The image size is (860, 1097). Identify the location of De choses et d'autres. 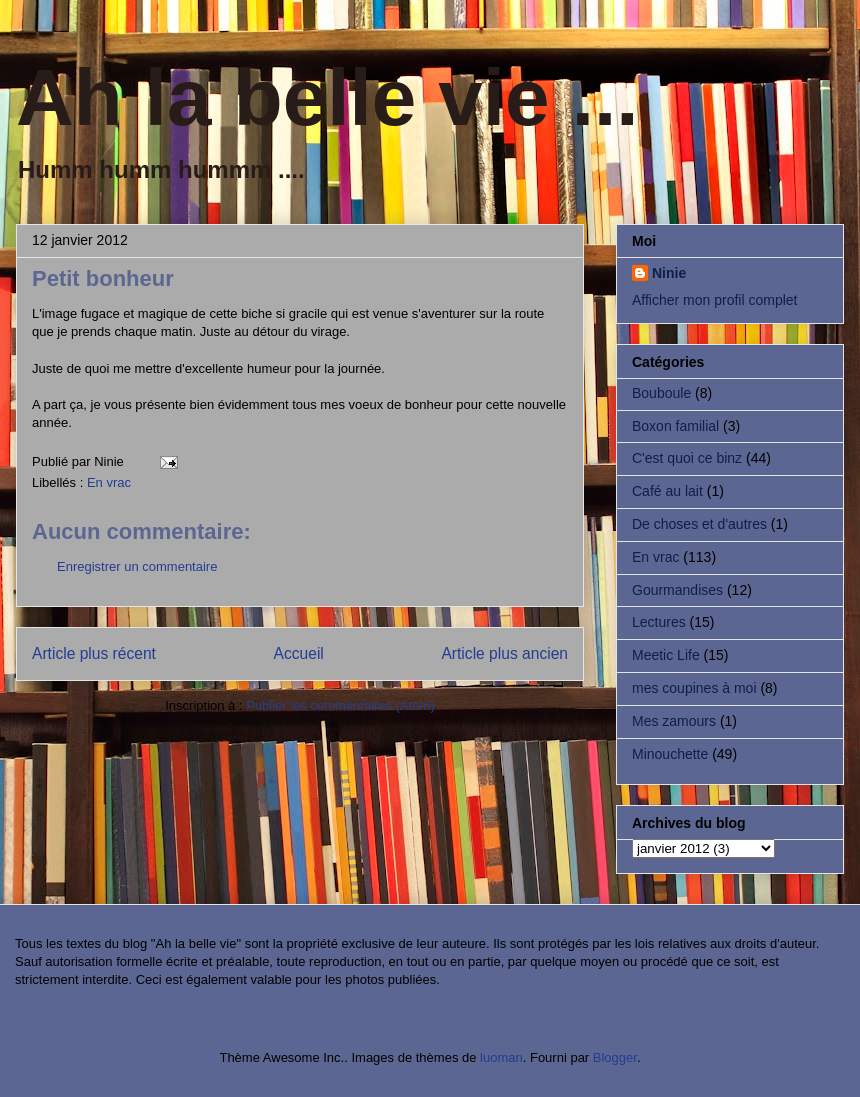
(699, 524).